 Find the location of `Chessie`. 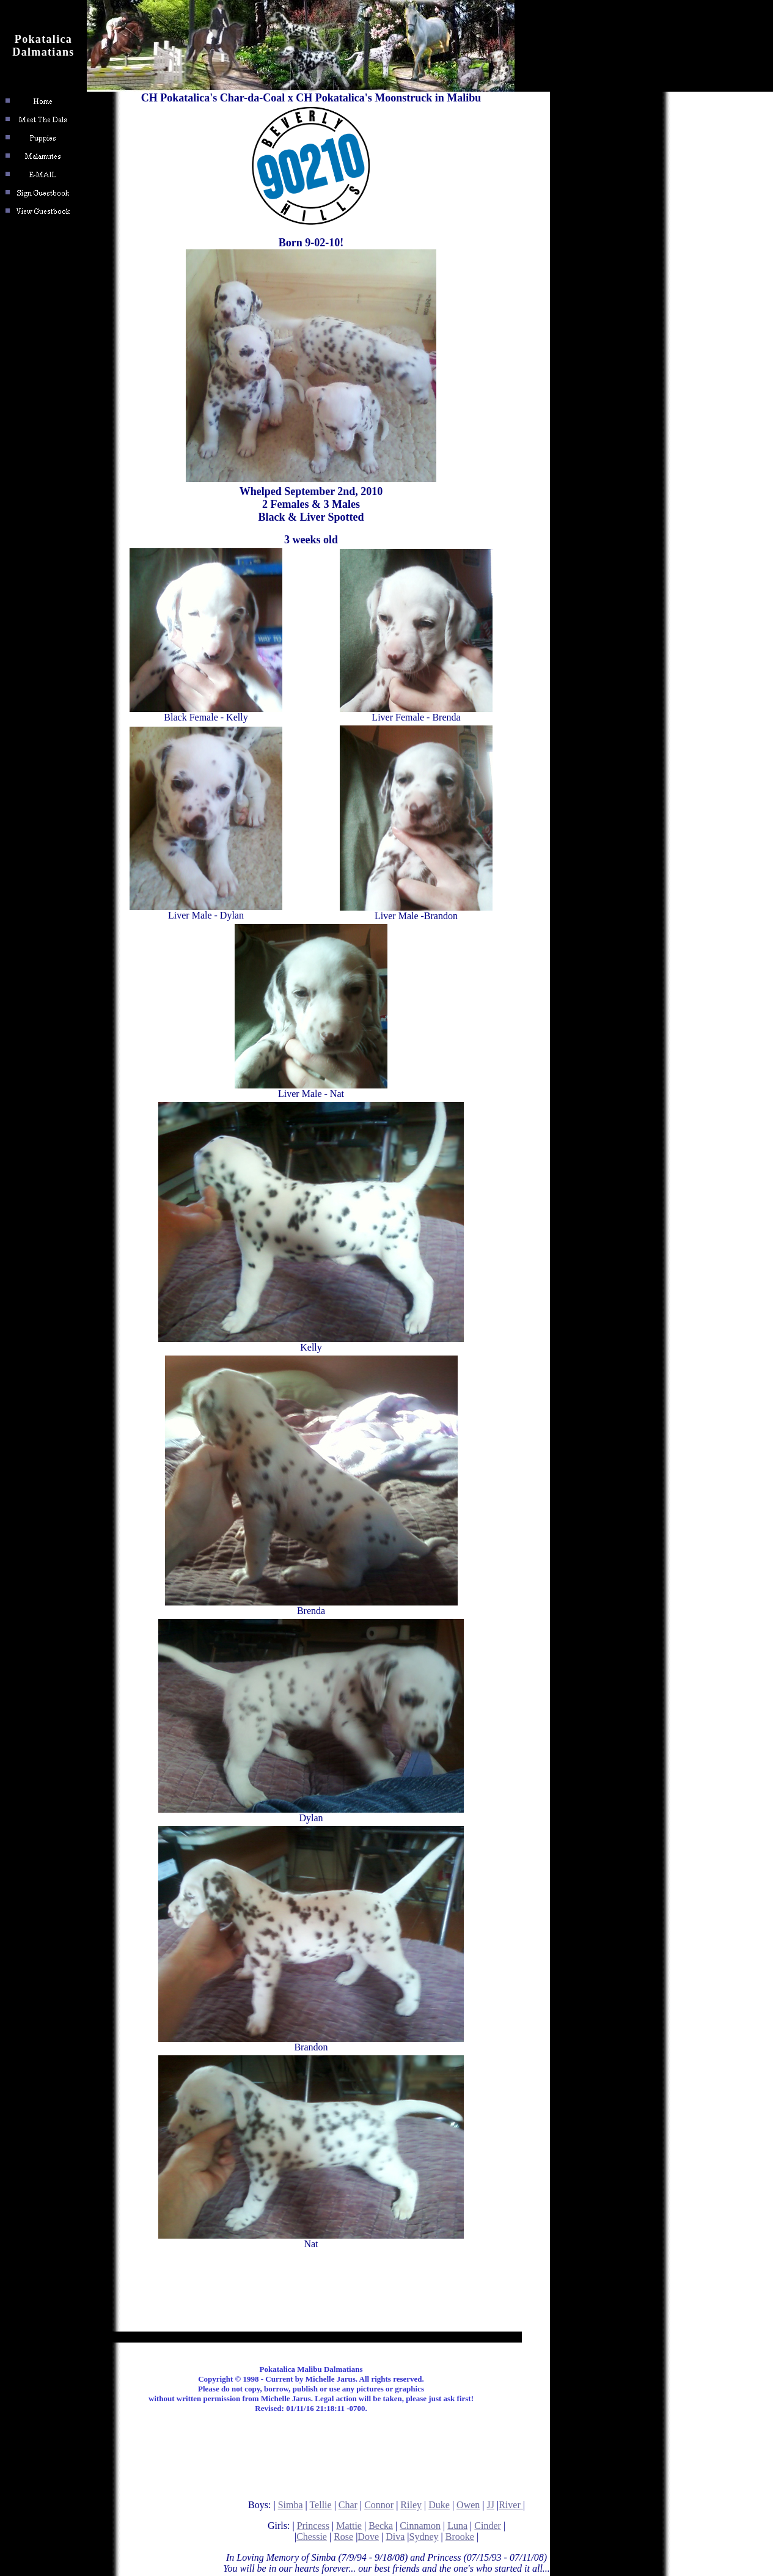

Chessie is located at coordinates (311, 2536).